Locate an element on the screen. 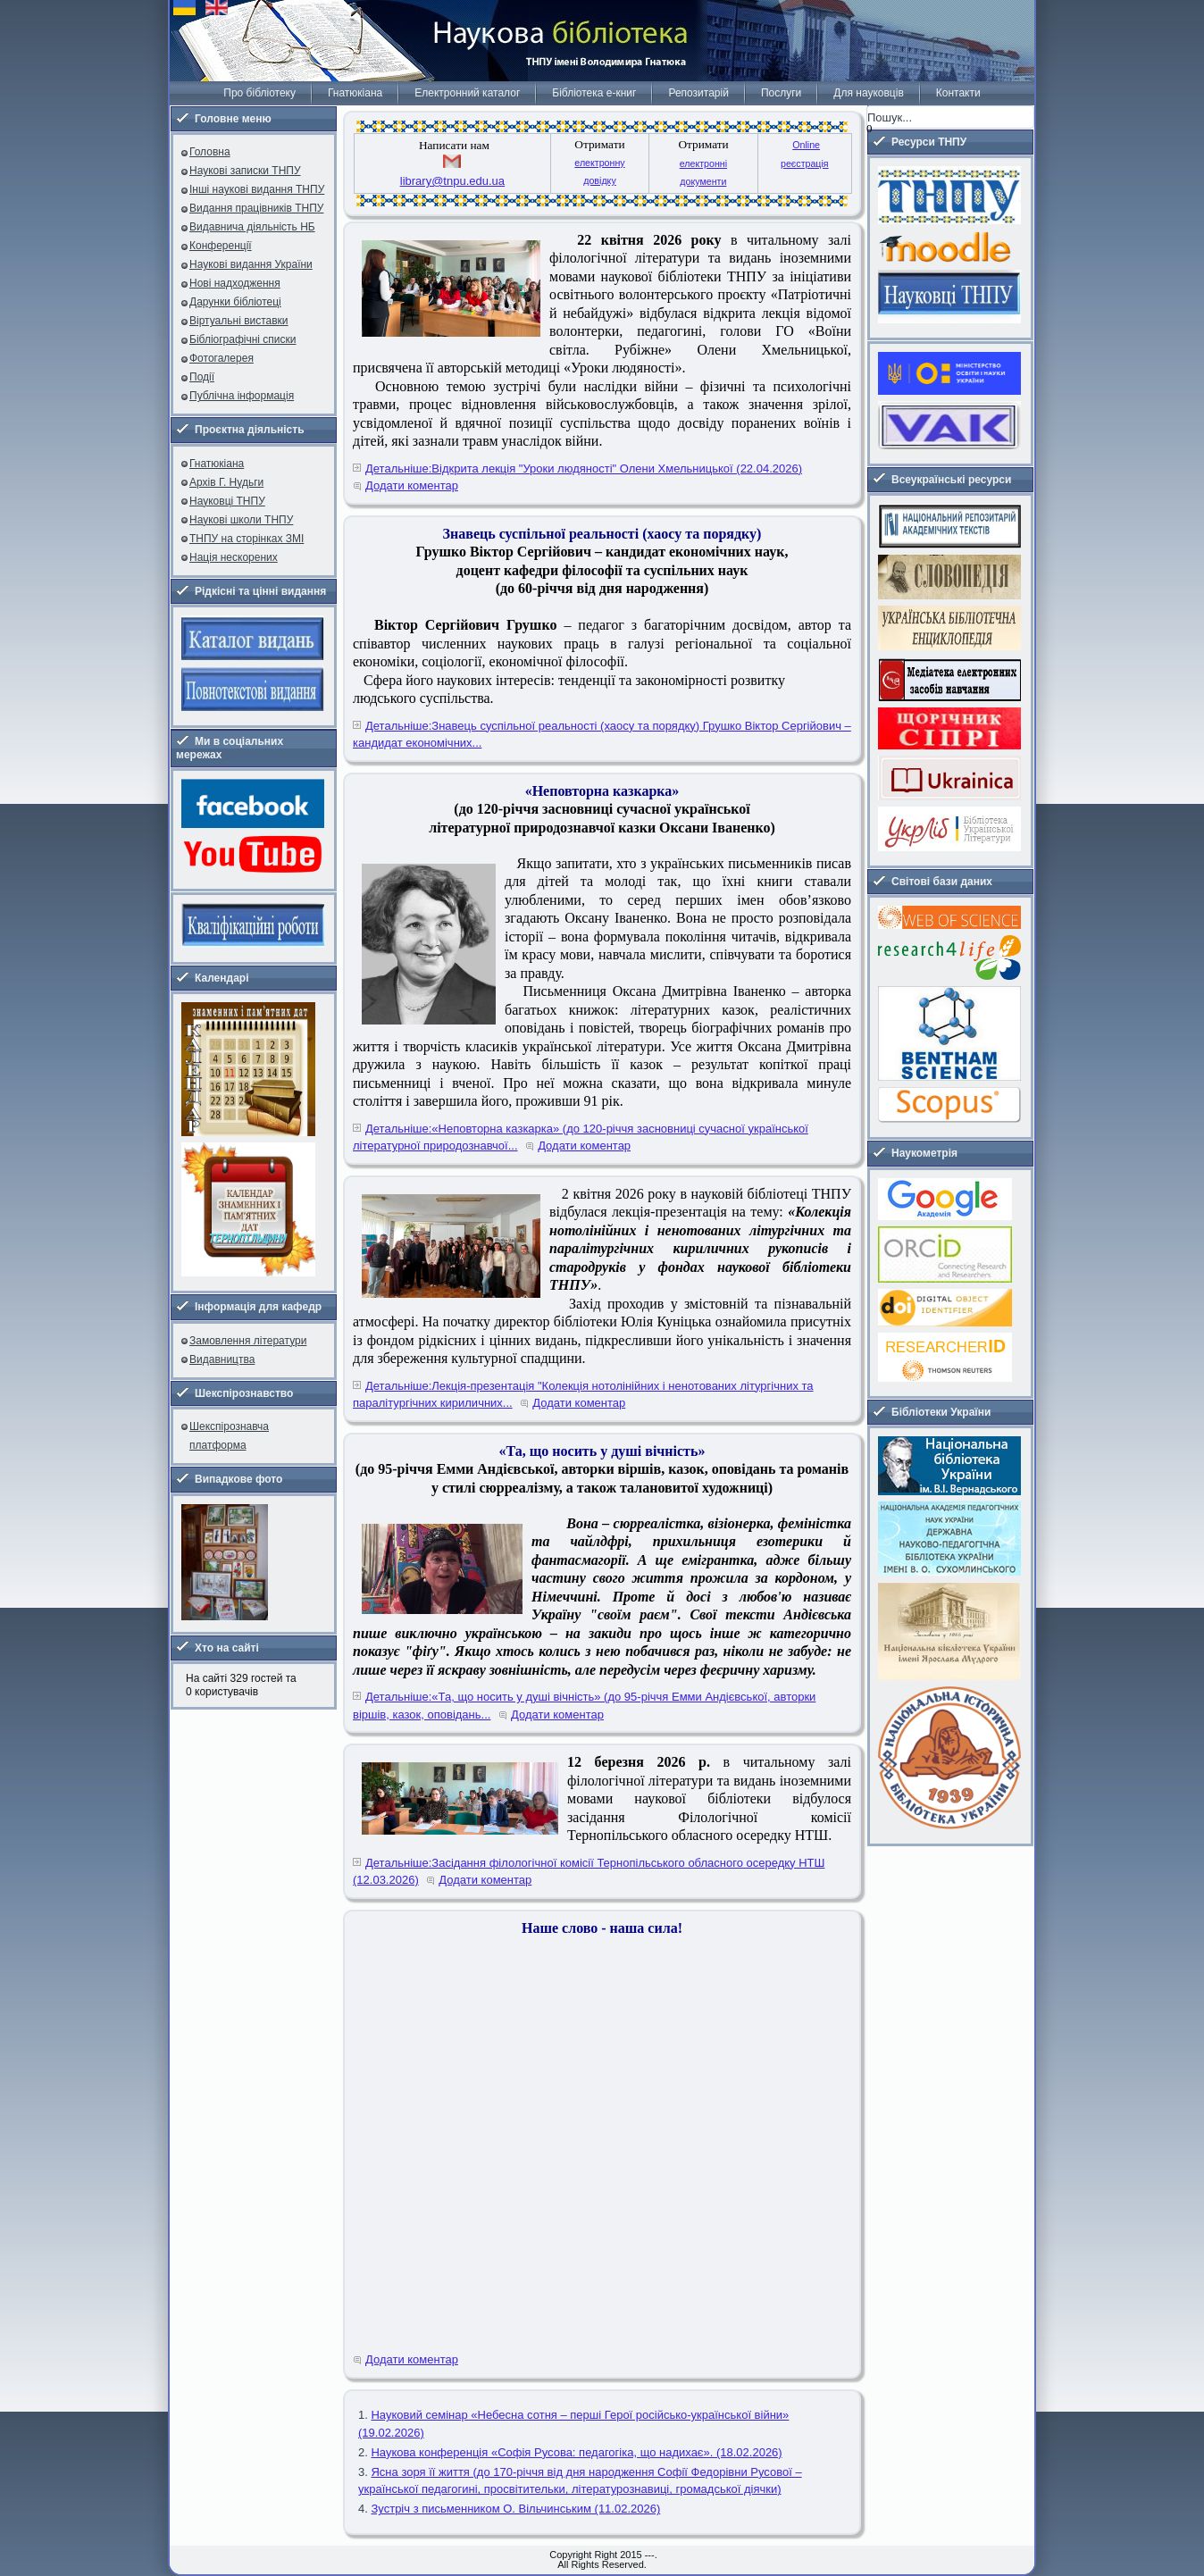  Віртуальні виставки is located at coordinates (238, 320).